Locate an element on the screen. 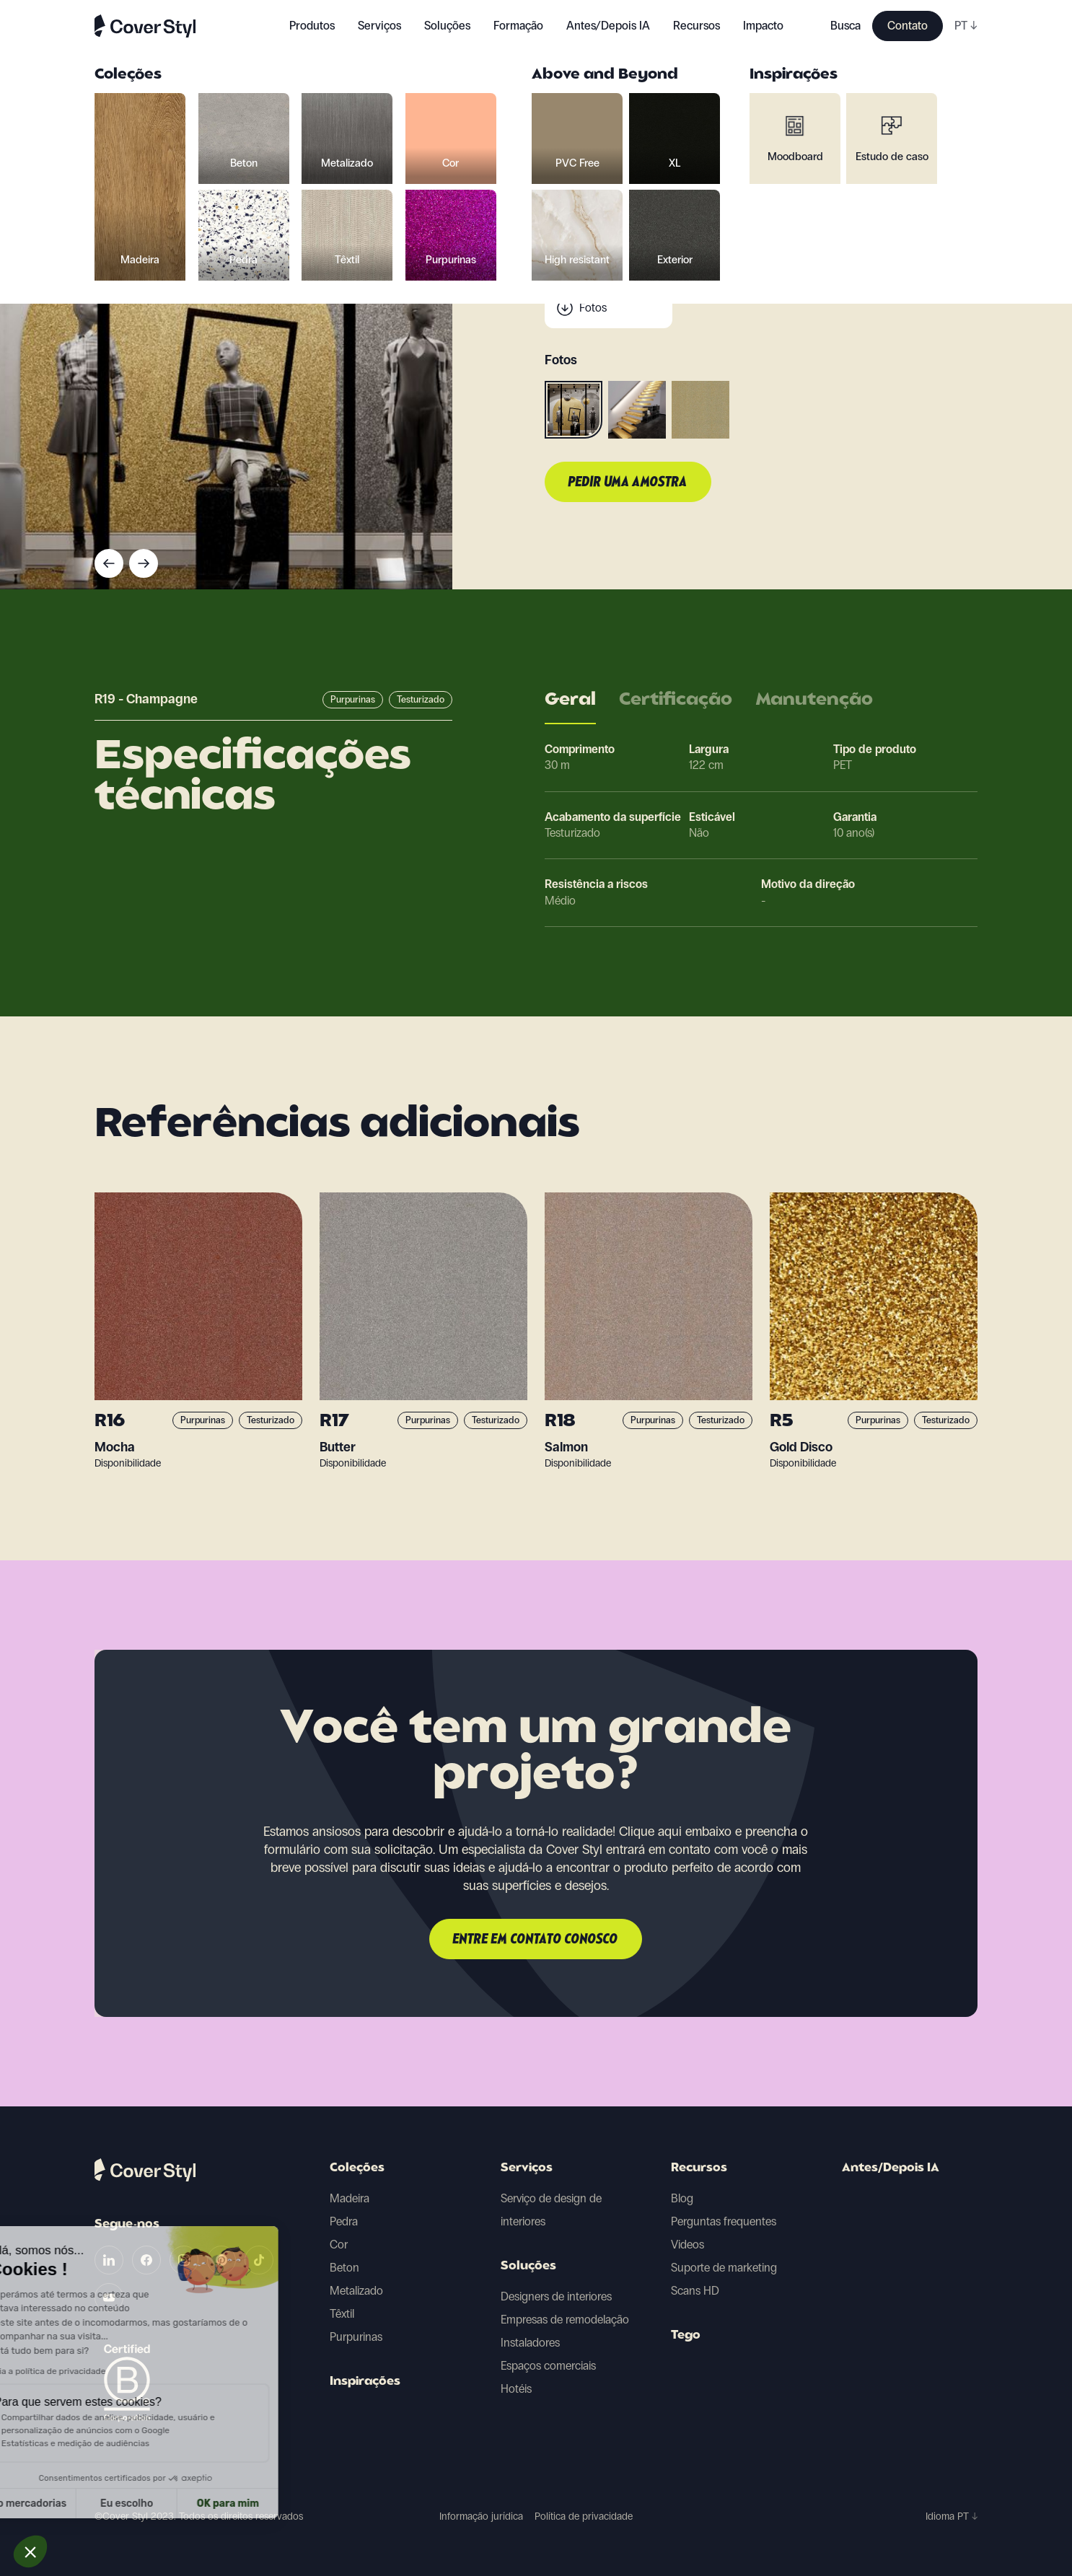 This screenshot has width=1072, height=2576. Inspirações is located at coordinates (365, 2382).